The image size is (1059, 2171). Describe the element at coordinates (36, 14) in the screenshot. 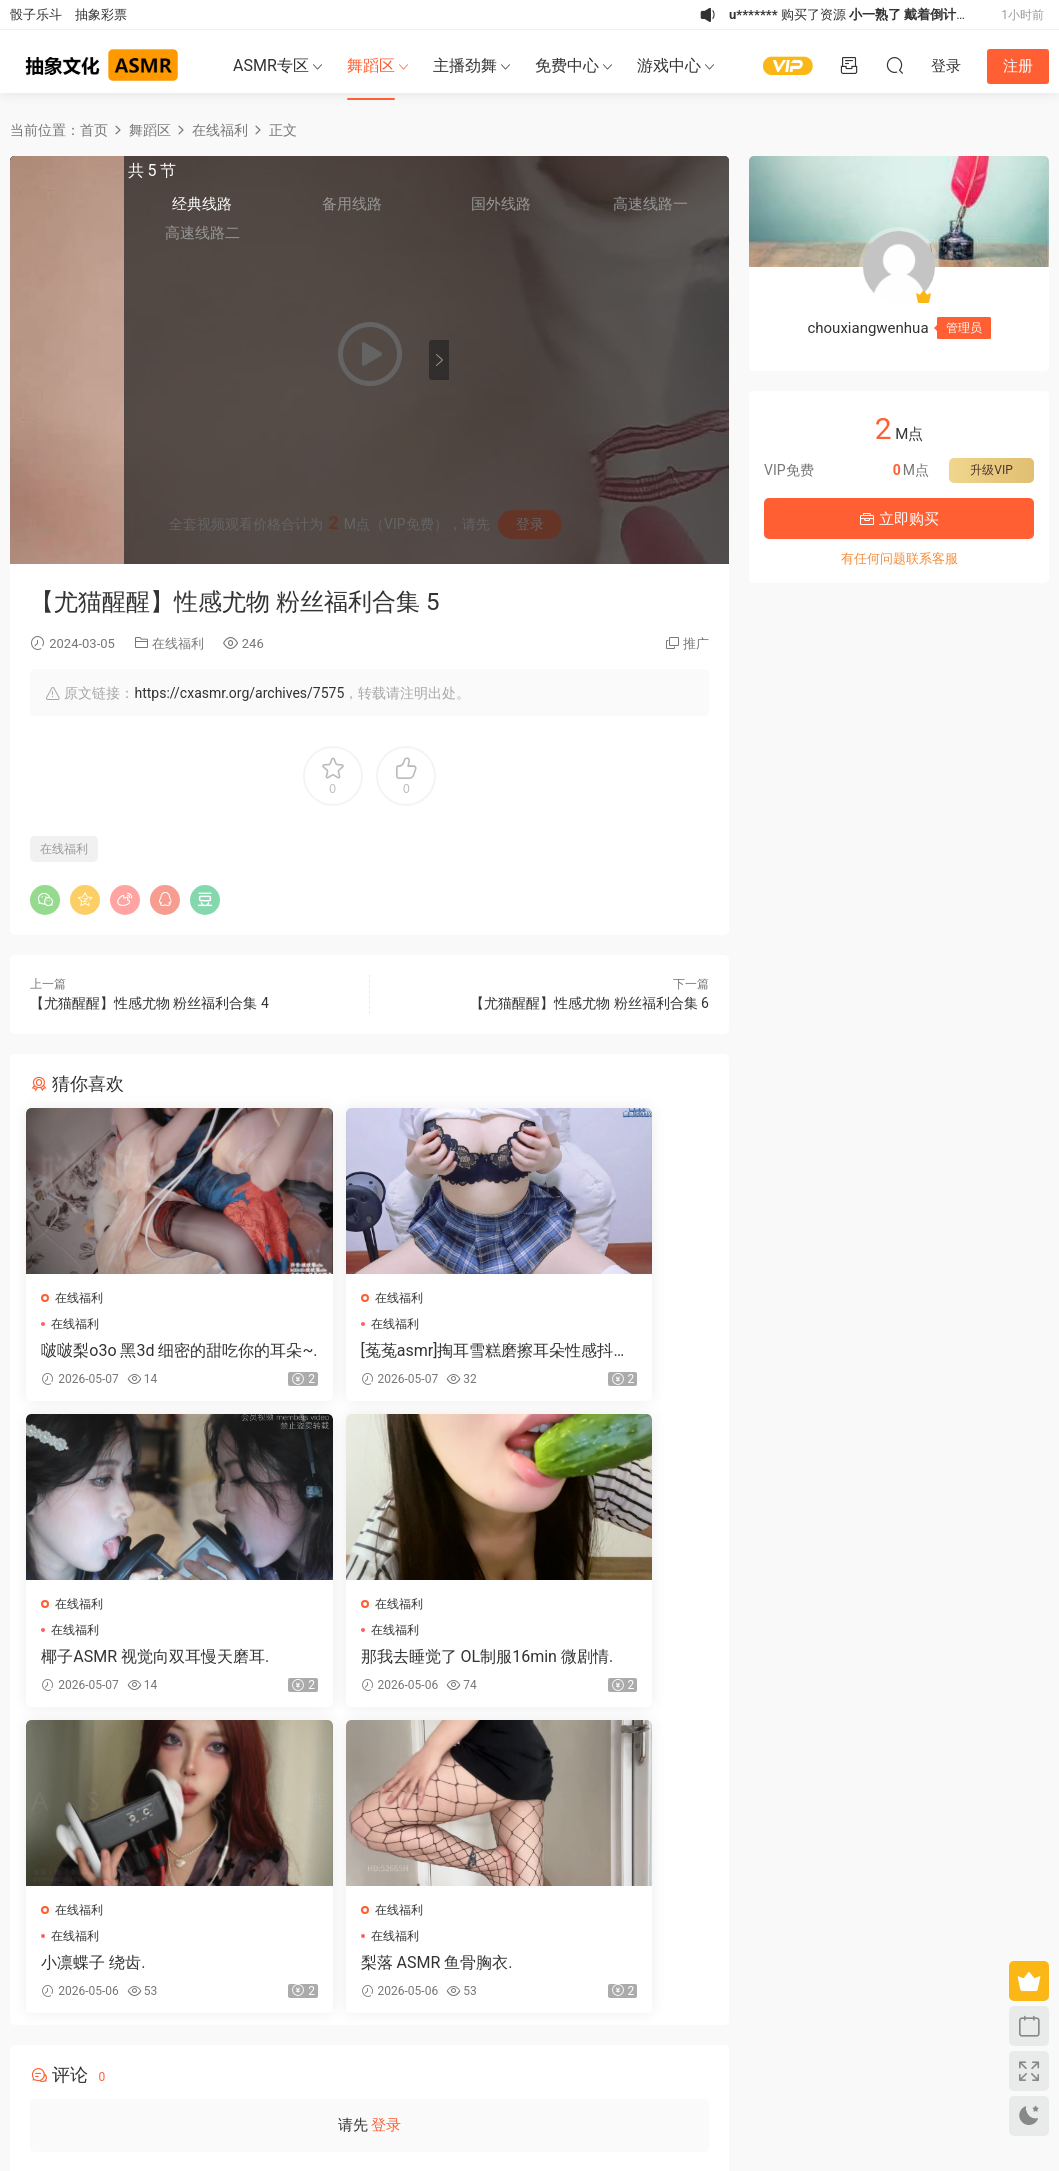

I see `骰子乐斗` at that location.